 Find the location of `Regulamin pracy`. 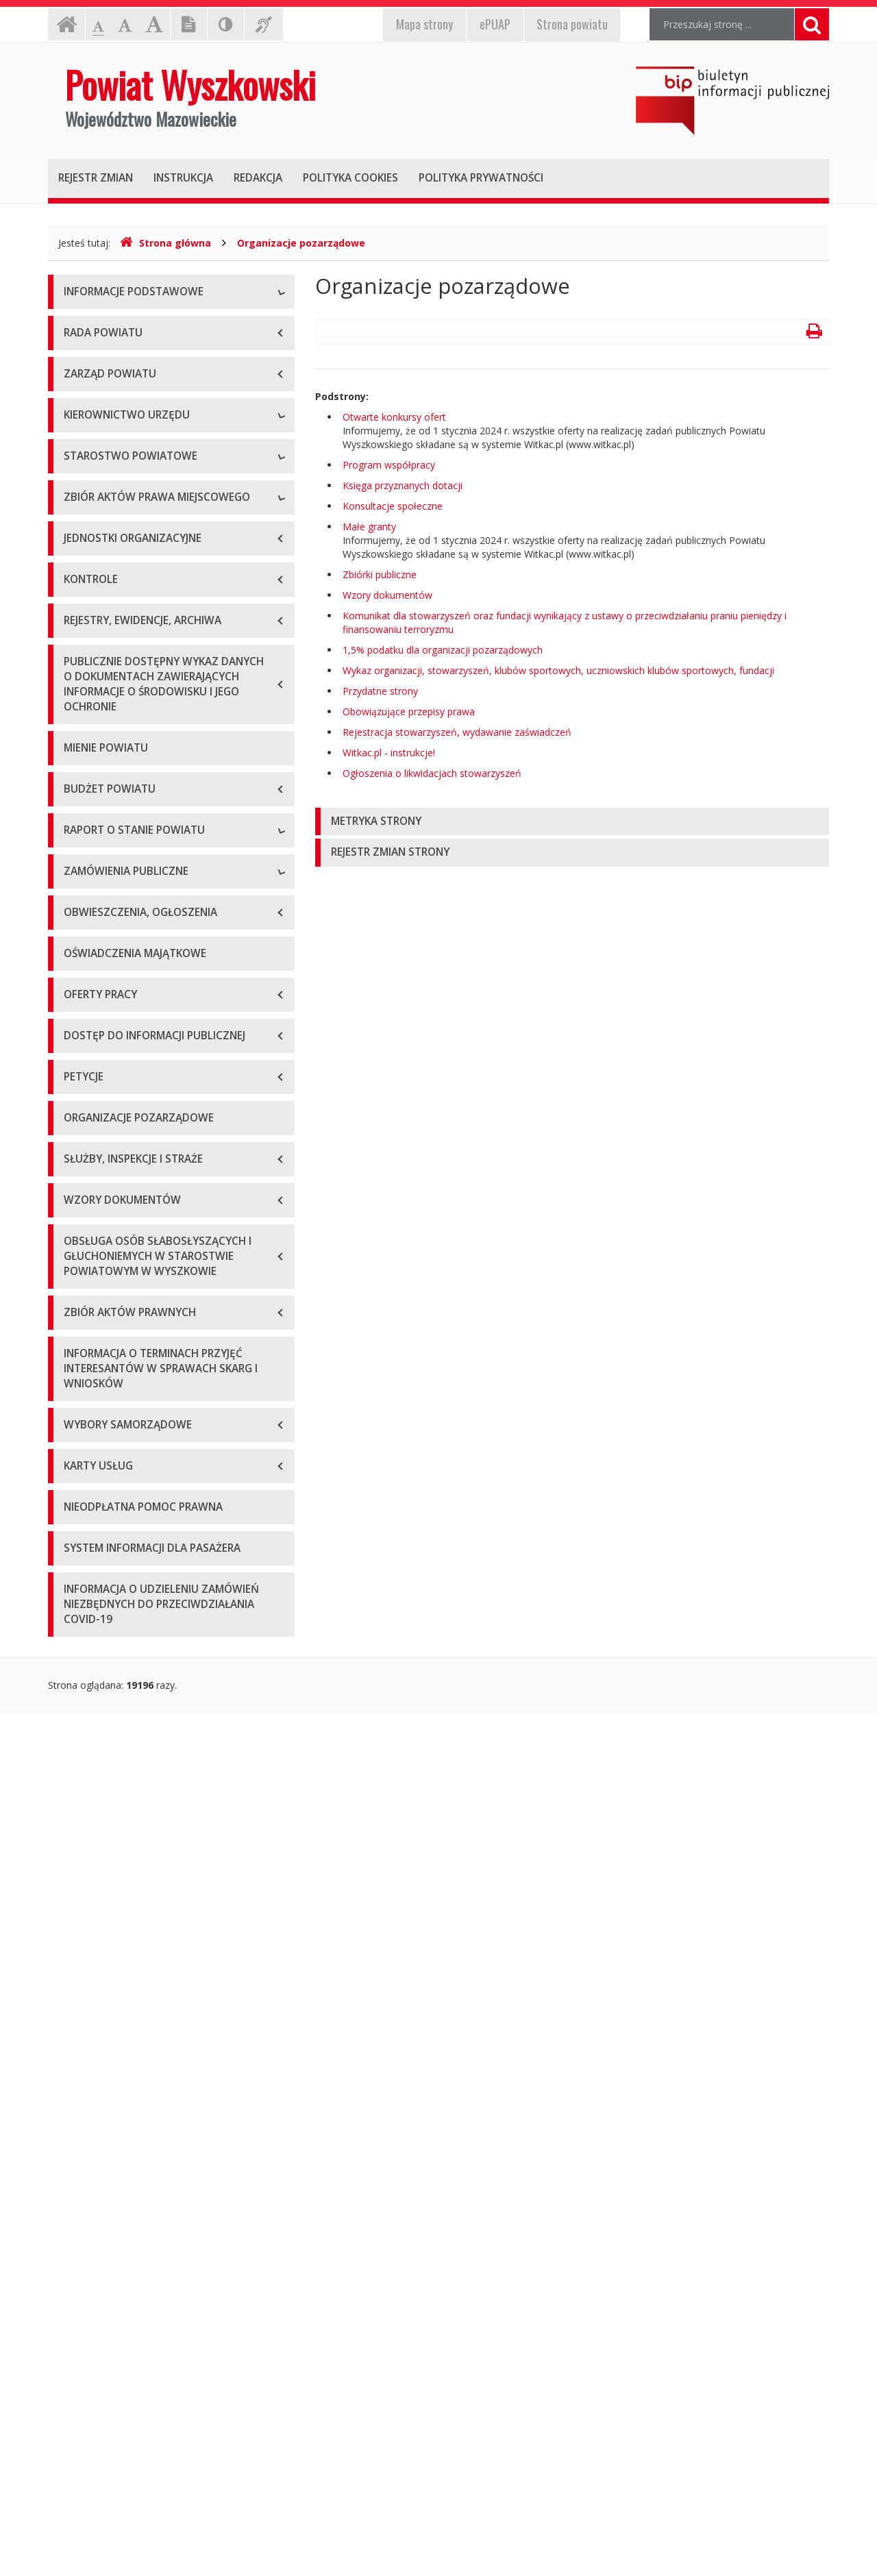

Regulamin pracy is located at coordinates (100, 889).